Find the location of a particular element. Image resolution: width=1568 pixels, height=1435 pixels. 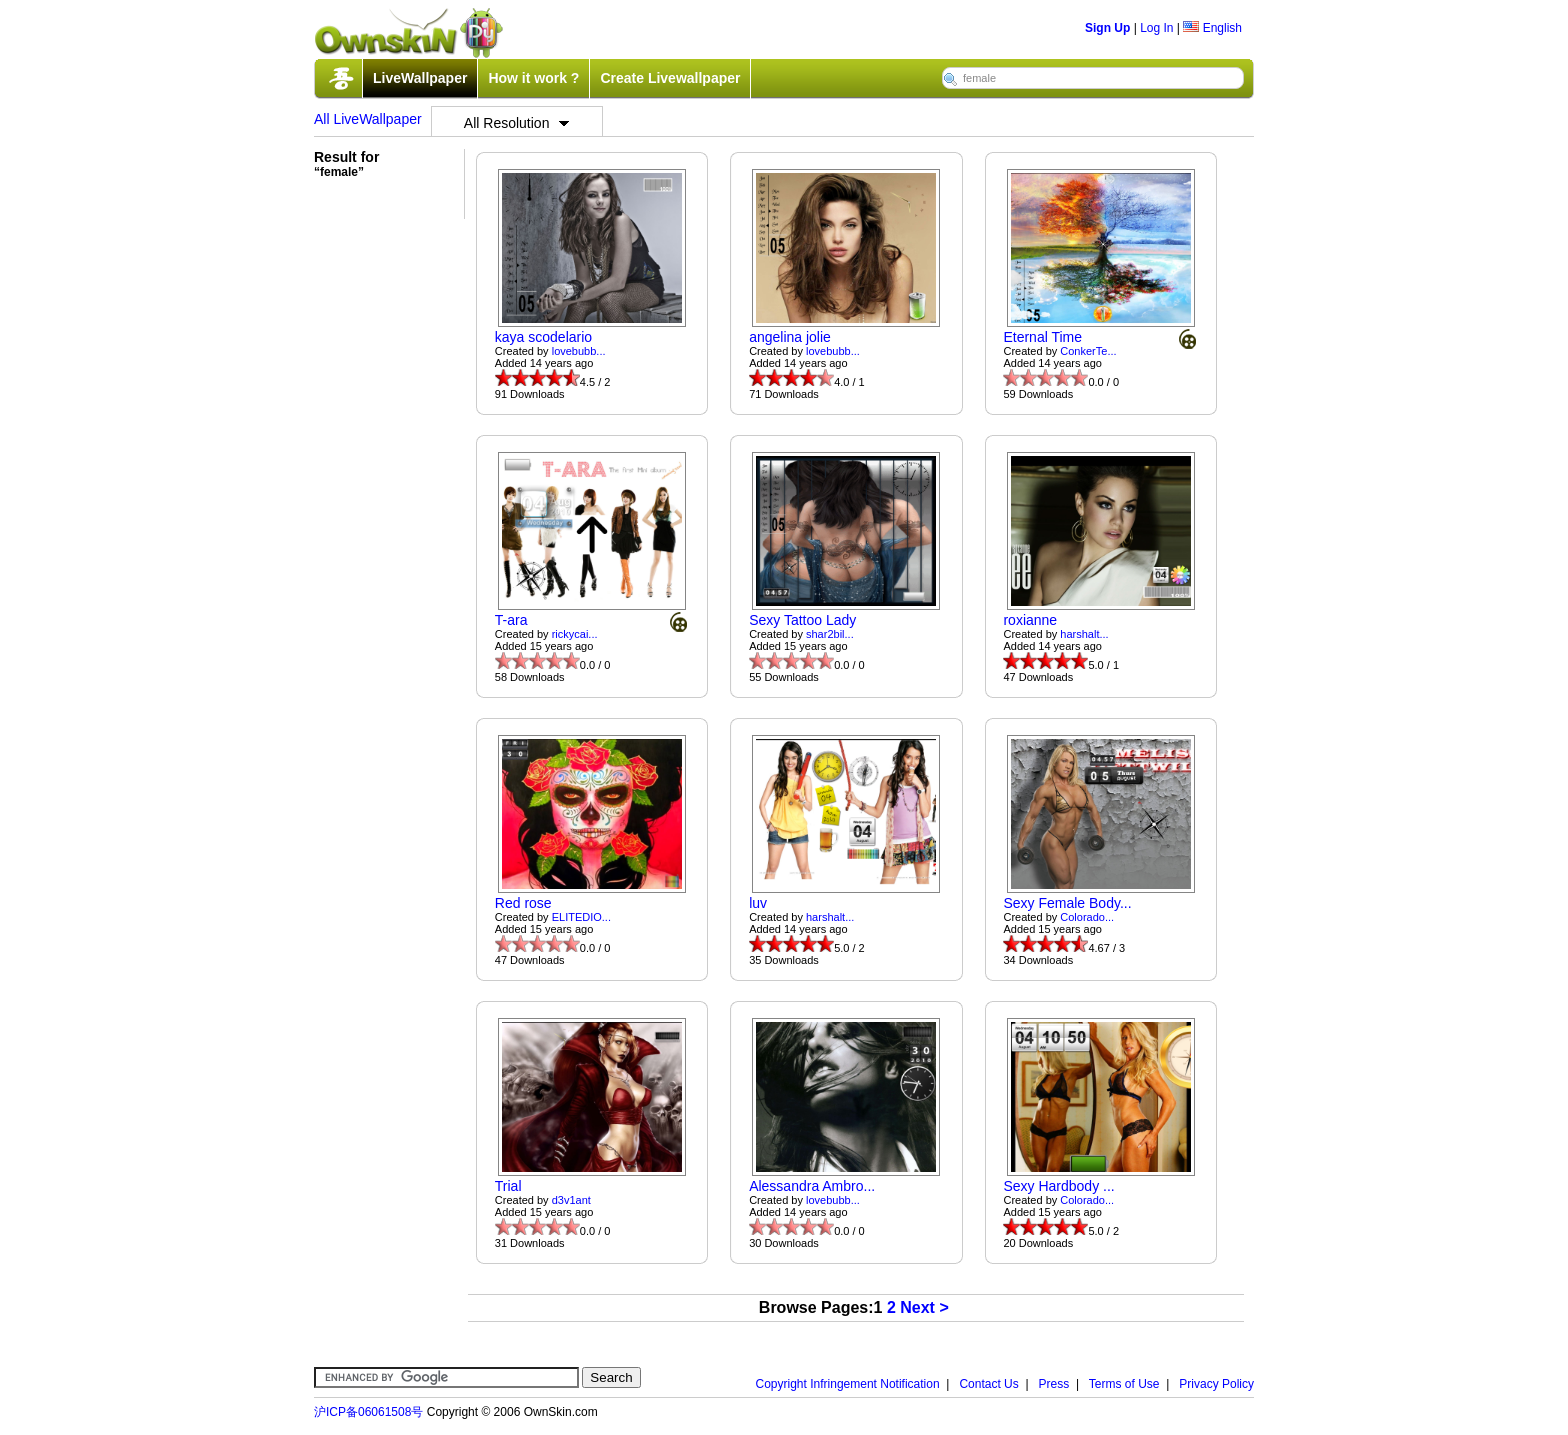

All LiveWallpaper is located at coordinates (368, 119).